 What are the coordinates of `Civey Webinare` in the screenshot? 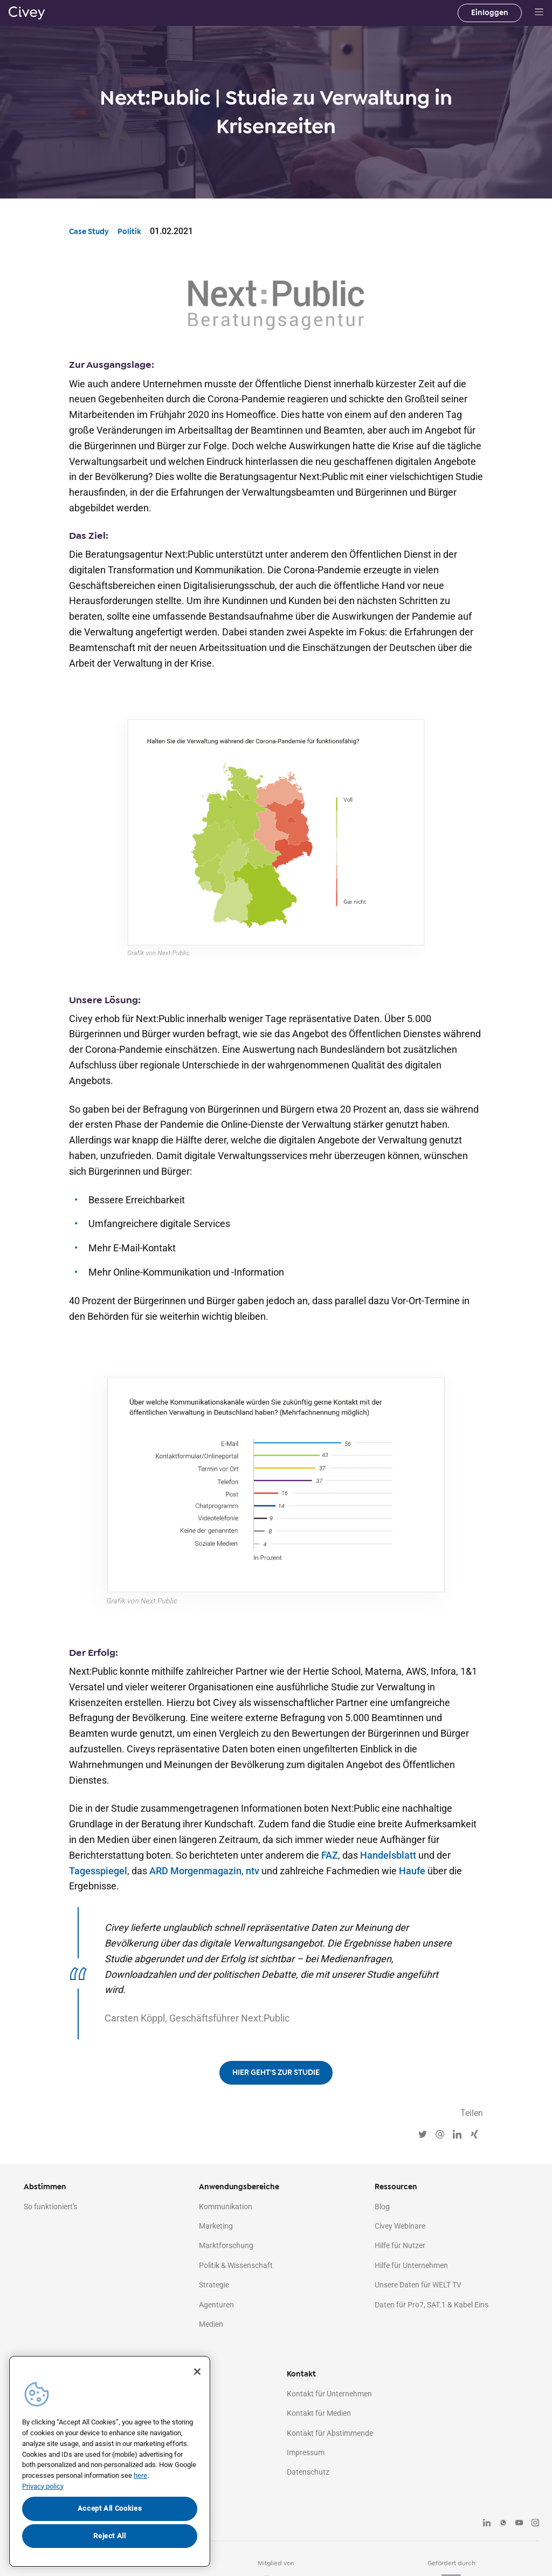 It's located at (400, 2226).